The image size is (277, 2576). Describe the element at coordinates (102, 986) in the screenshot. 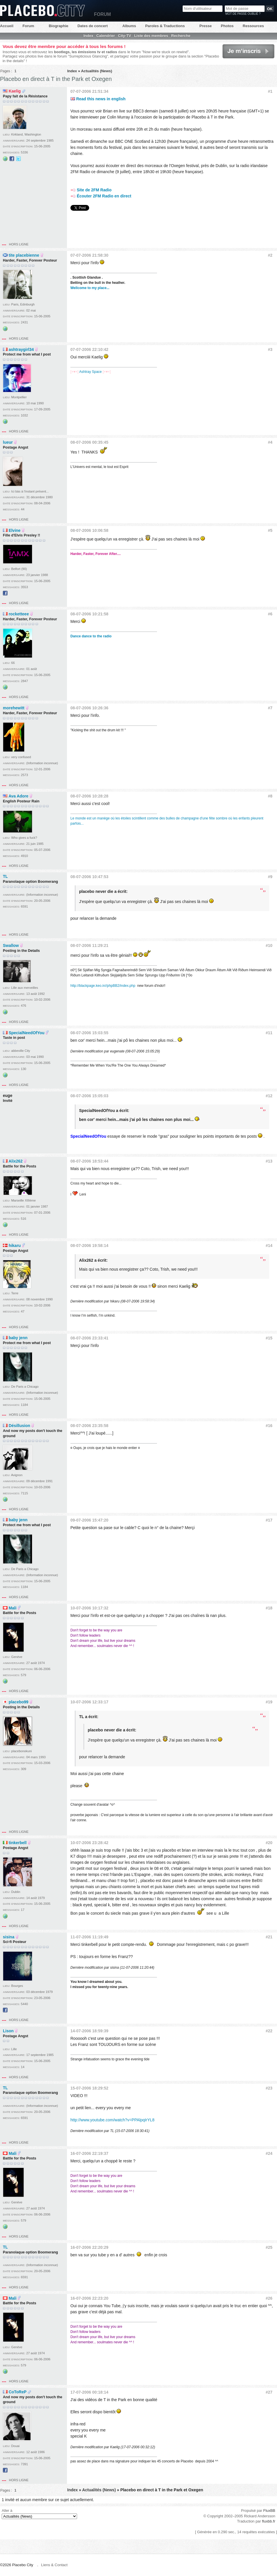

I see `http://blackpage.keo.in//phpBB2/index.php` at that location.